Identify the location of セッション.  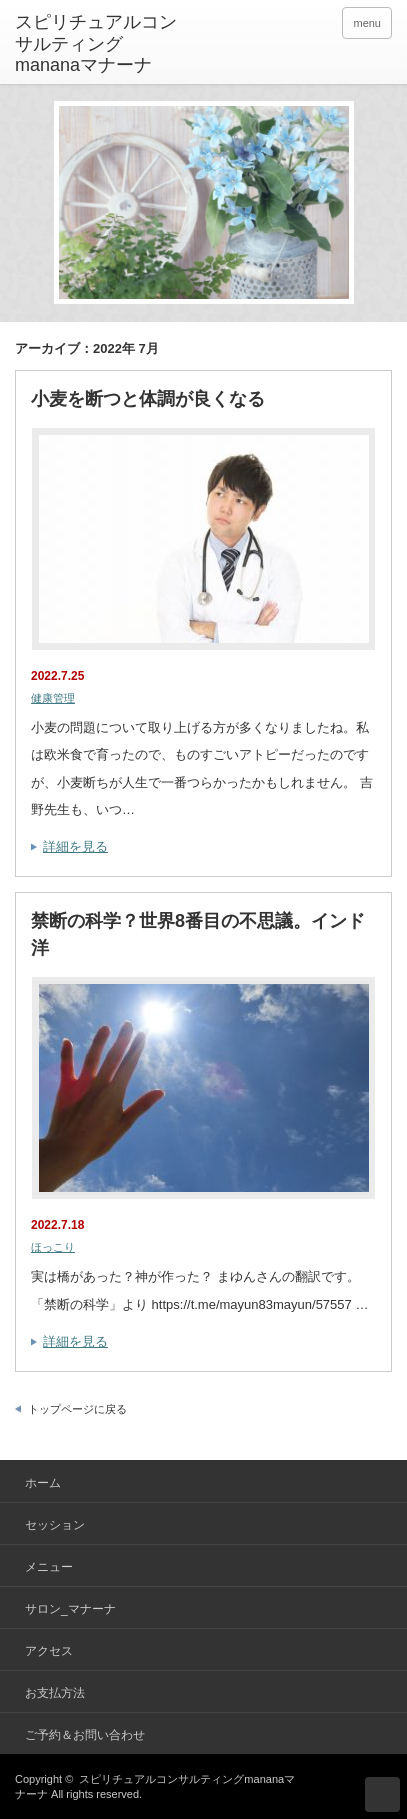
(55, 1525).